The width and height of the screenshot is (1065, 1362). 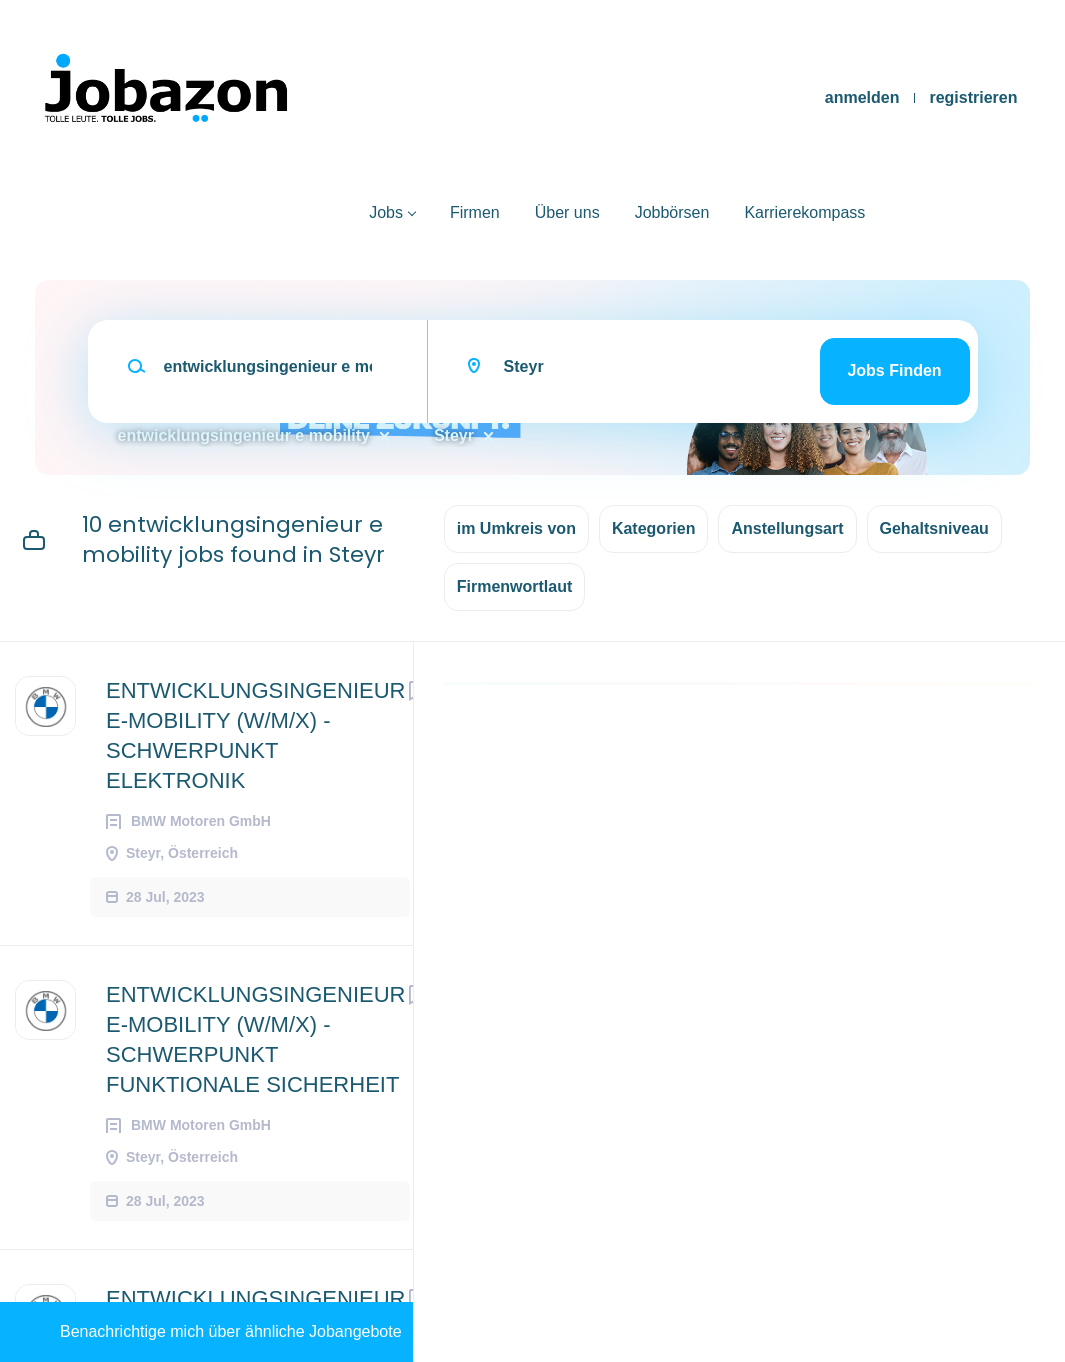 What do you see at coordinates (567, 212) in the screenshot?
I see `Über uns` at bounding box center [567, 212].